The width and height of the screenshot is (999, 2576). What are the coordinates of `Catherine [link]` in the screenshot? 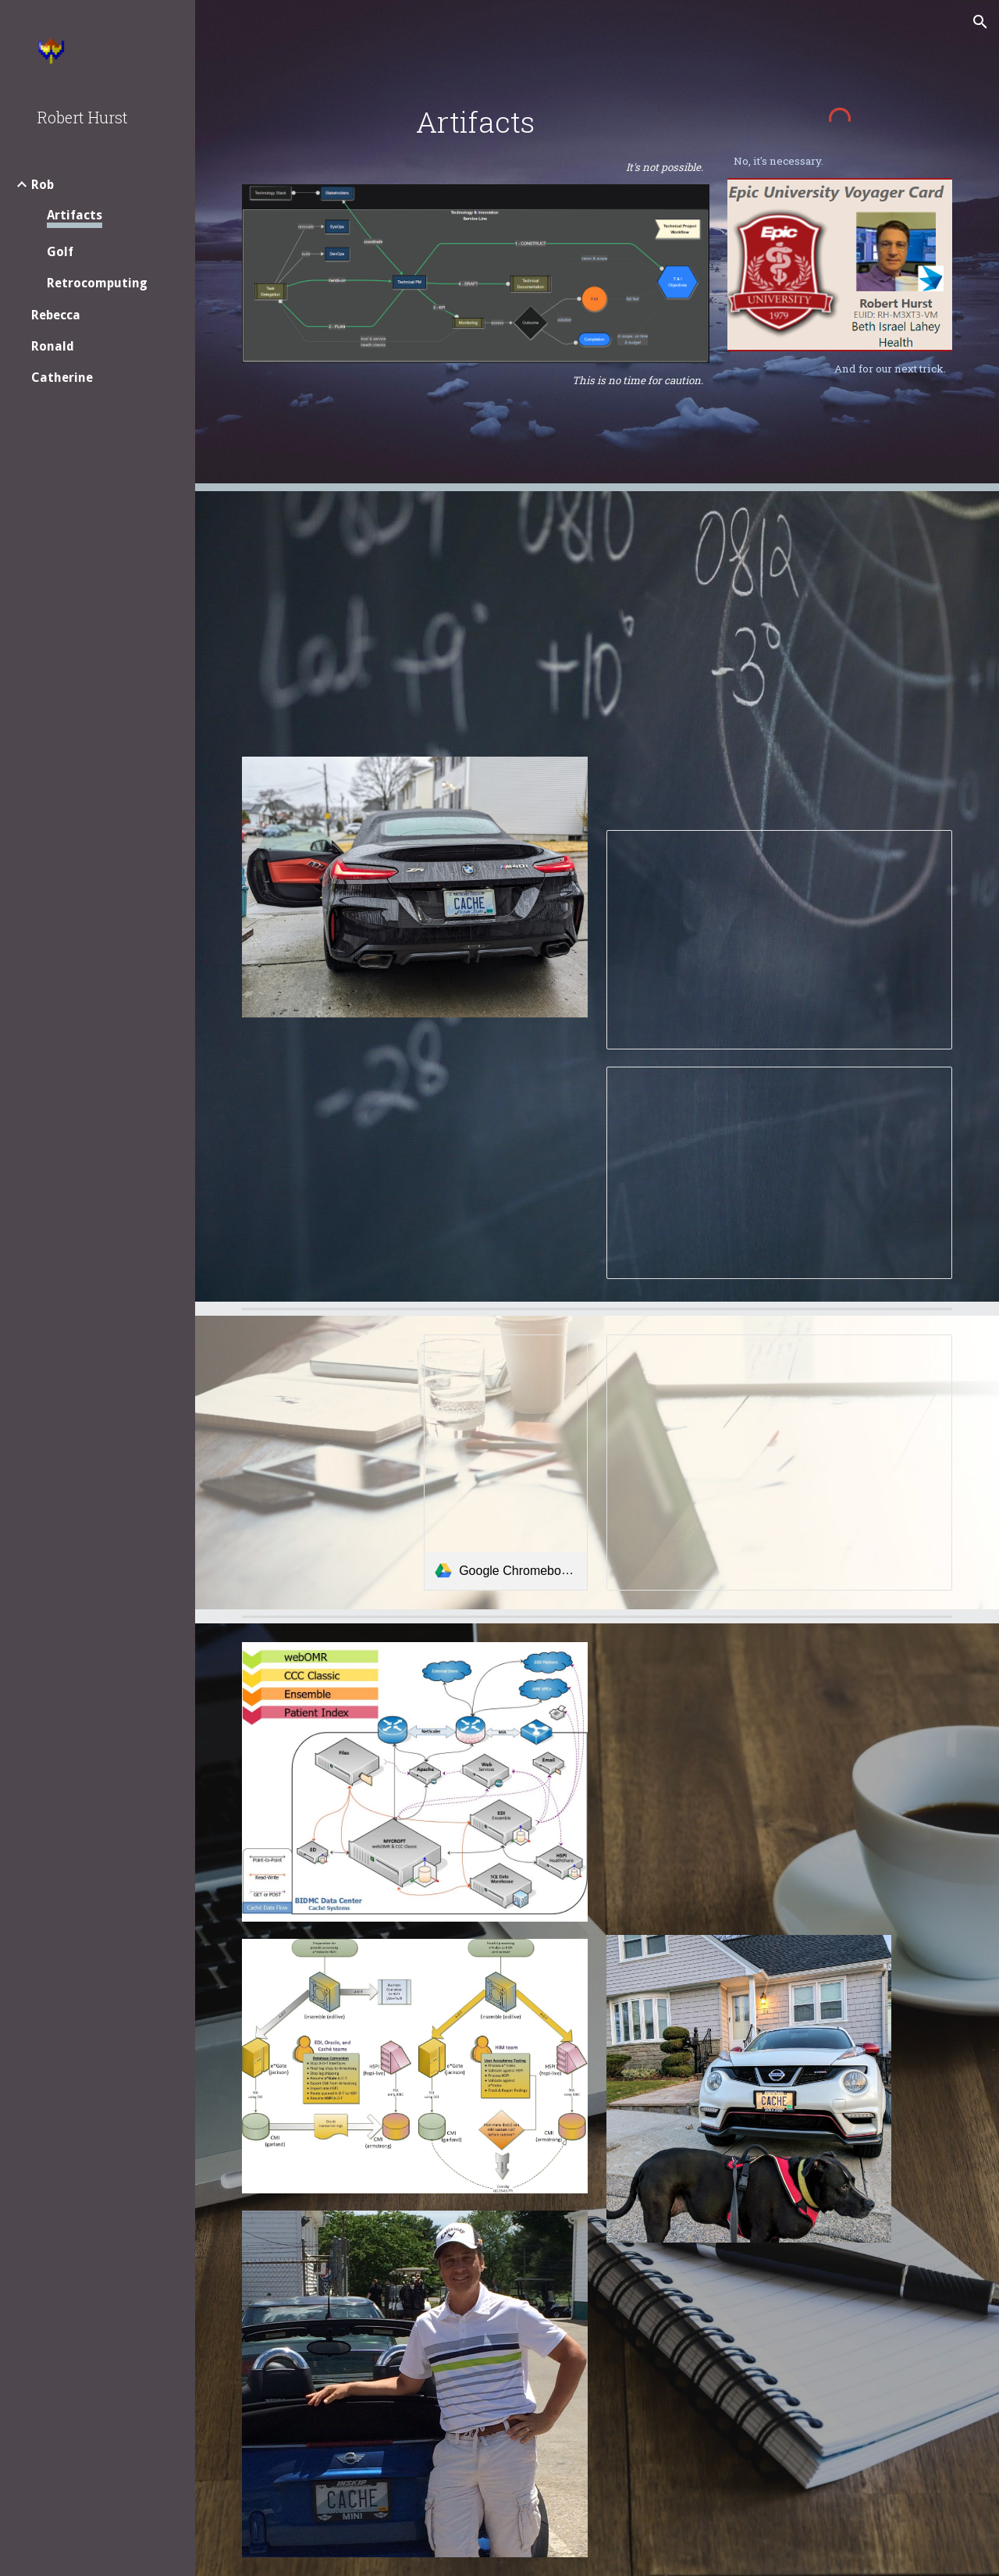 It's located at (62, 377).